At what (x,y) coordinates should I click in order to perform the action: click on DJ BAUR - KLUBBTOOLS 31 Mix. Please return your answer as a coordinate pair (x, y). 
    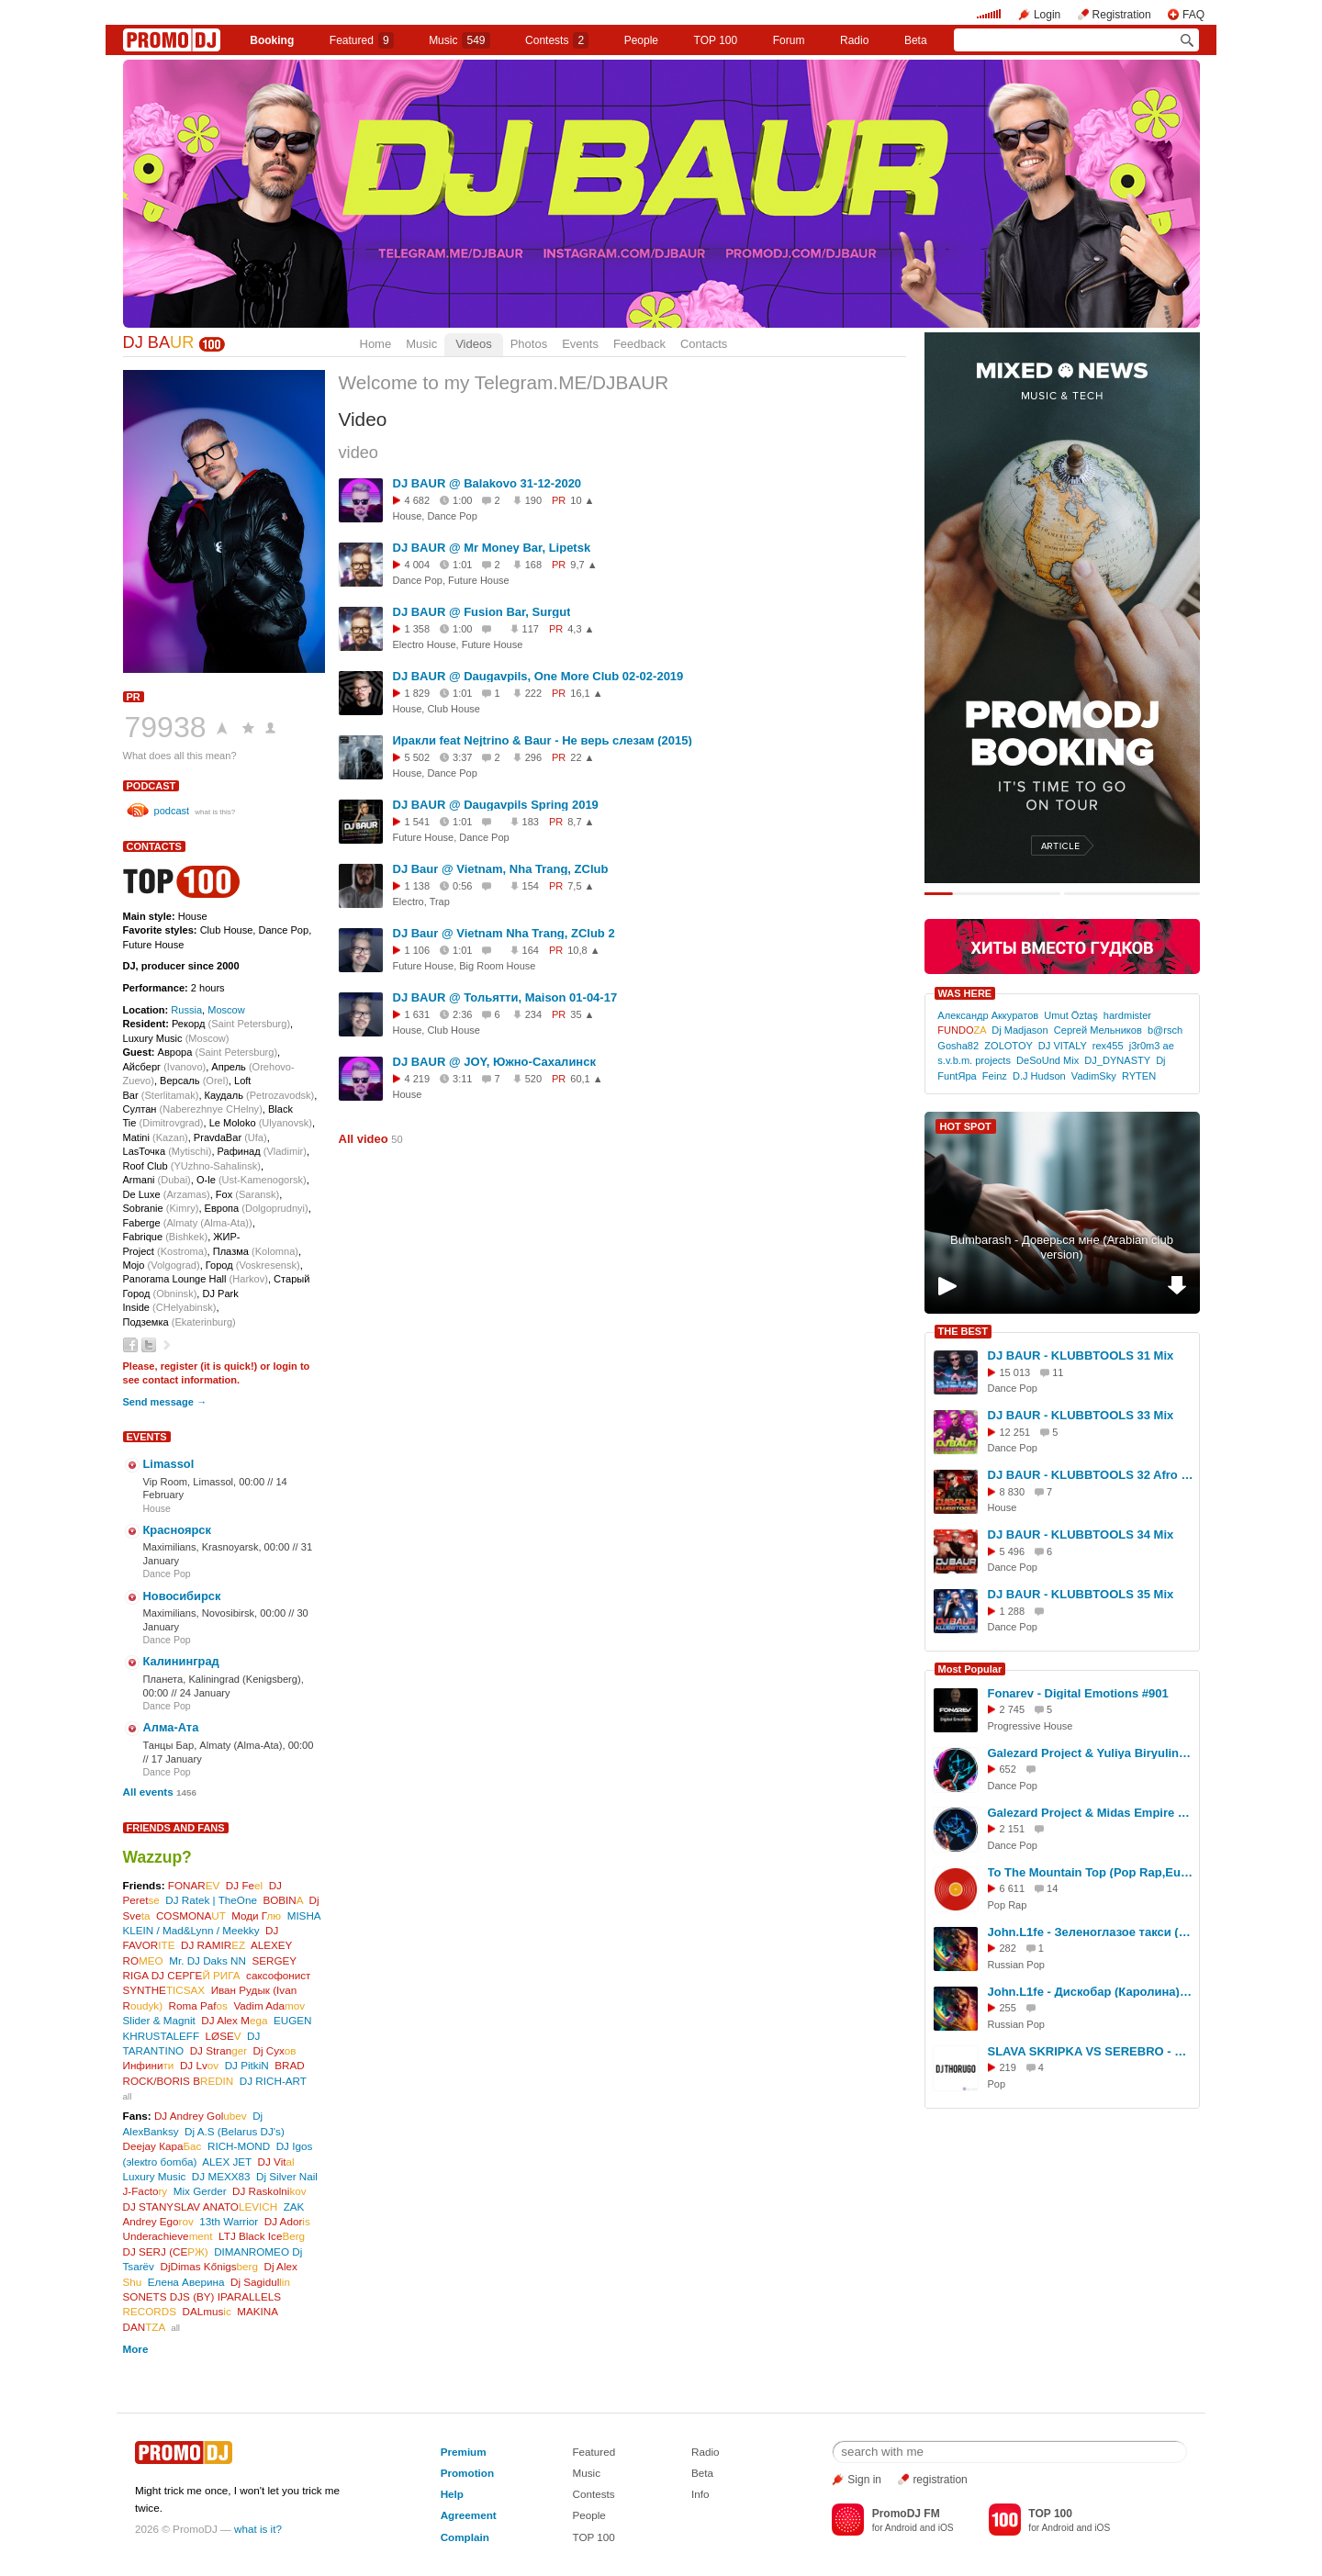
    Looking at the image, I should click on (1081, 1355).